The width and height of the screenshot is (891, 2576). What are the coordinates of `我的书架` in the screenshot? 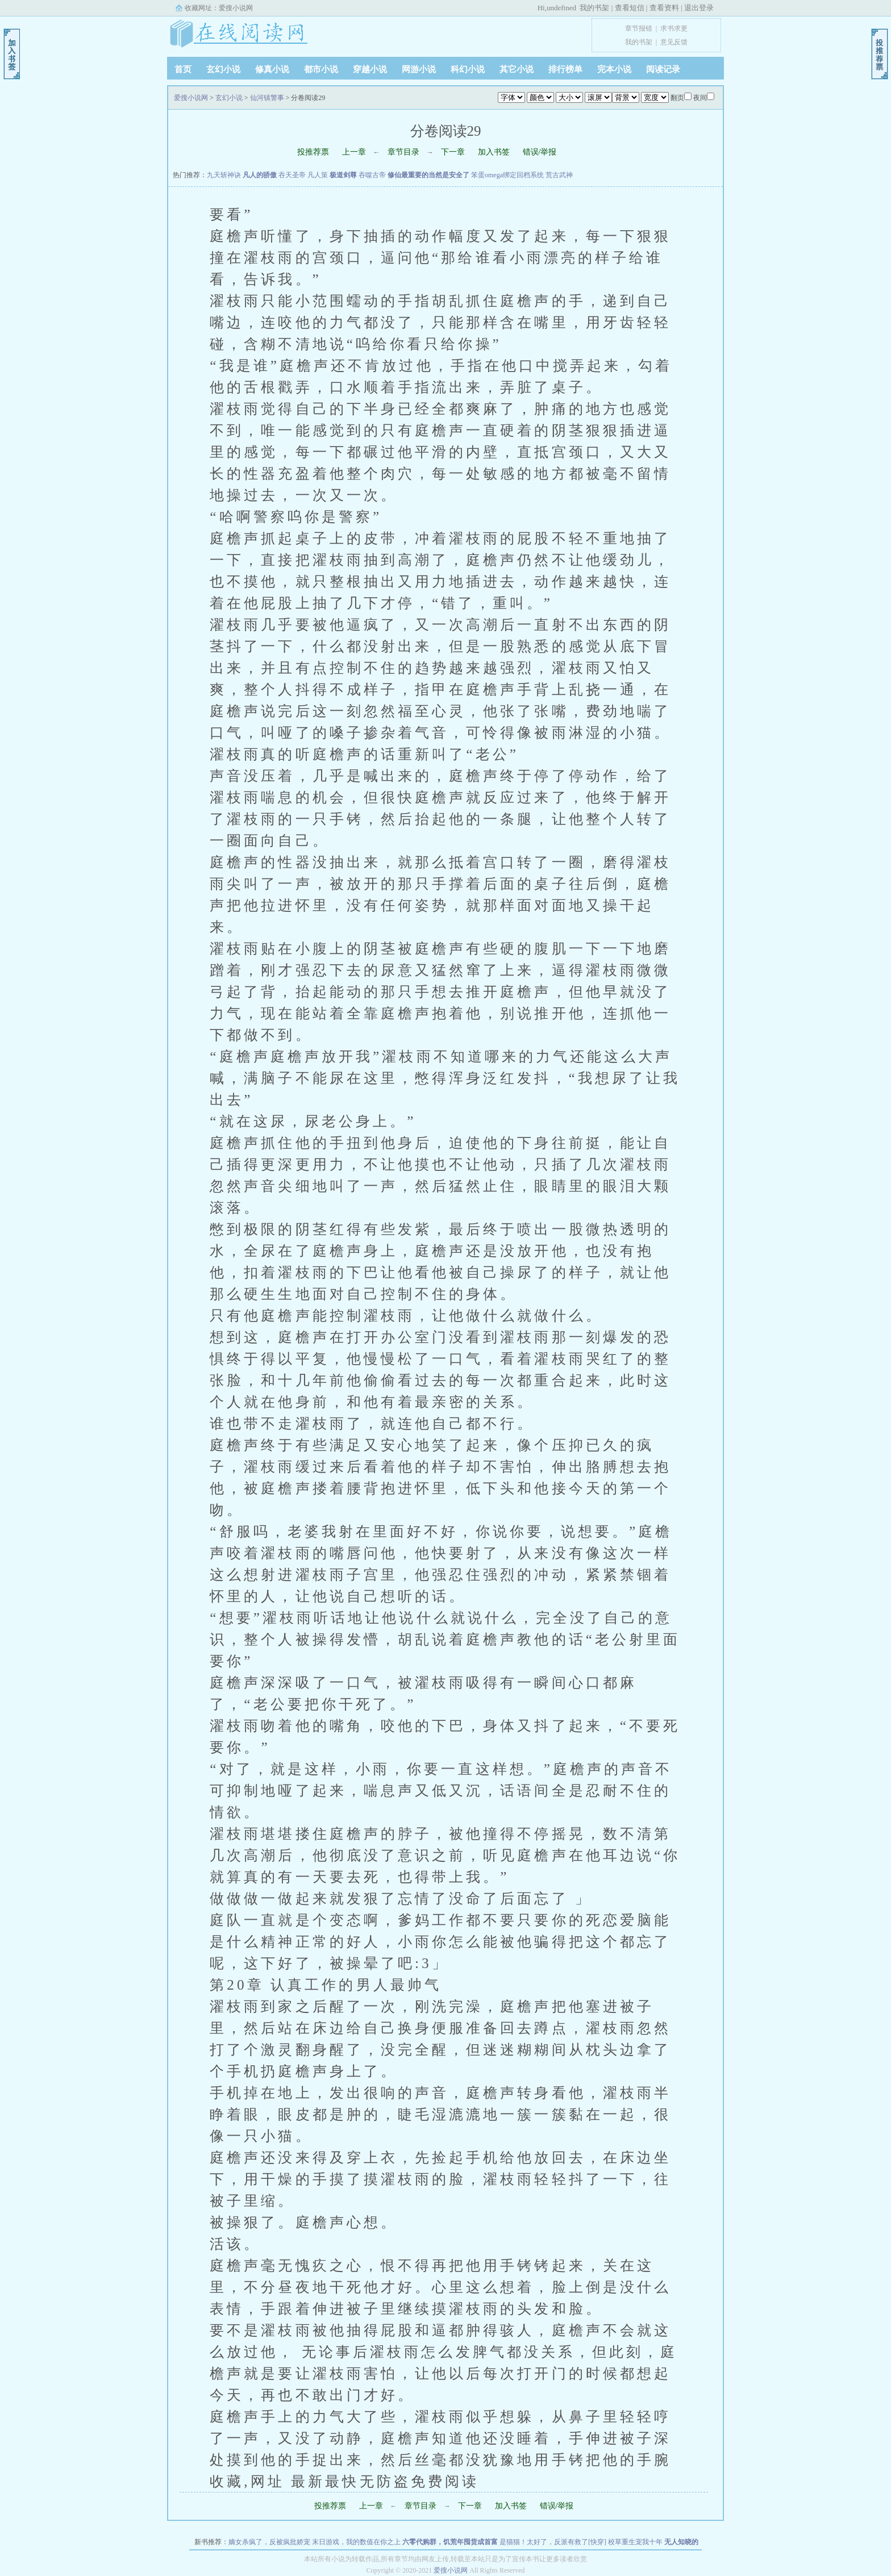 It's located at (594, 7).